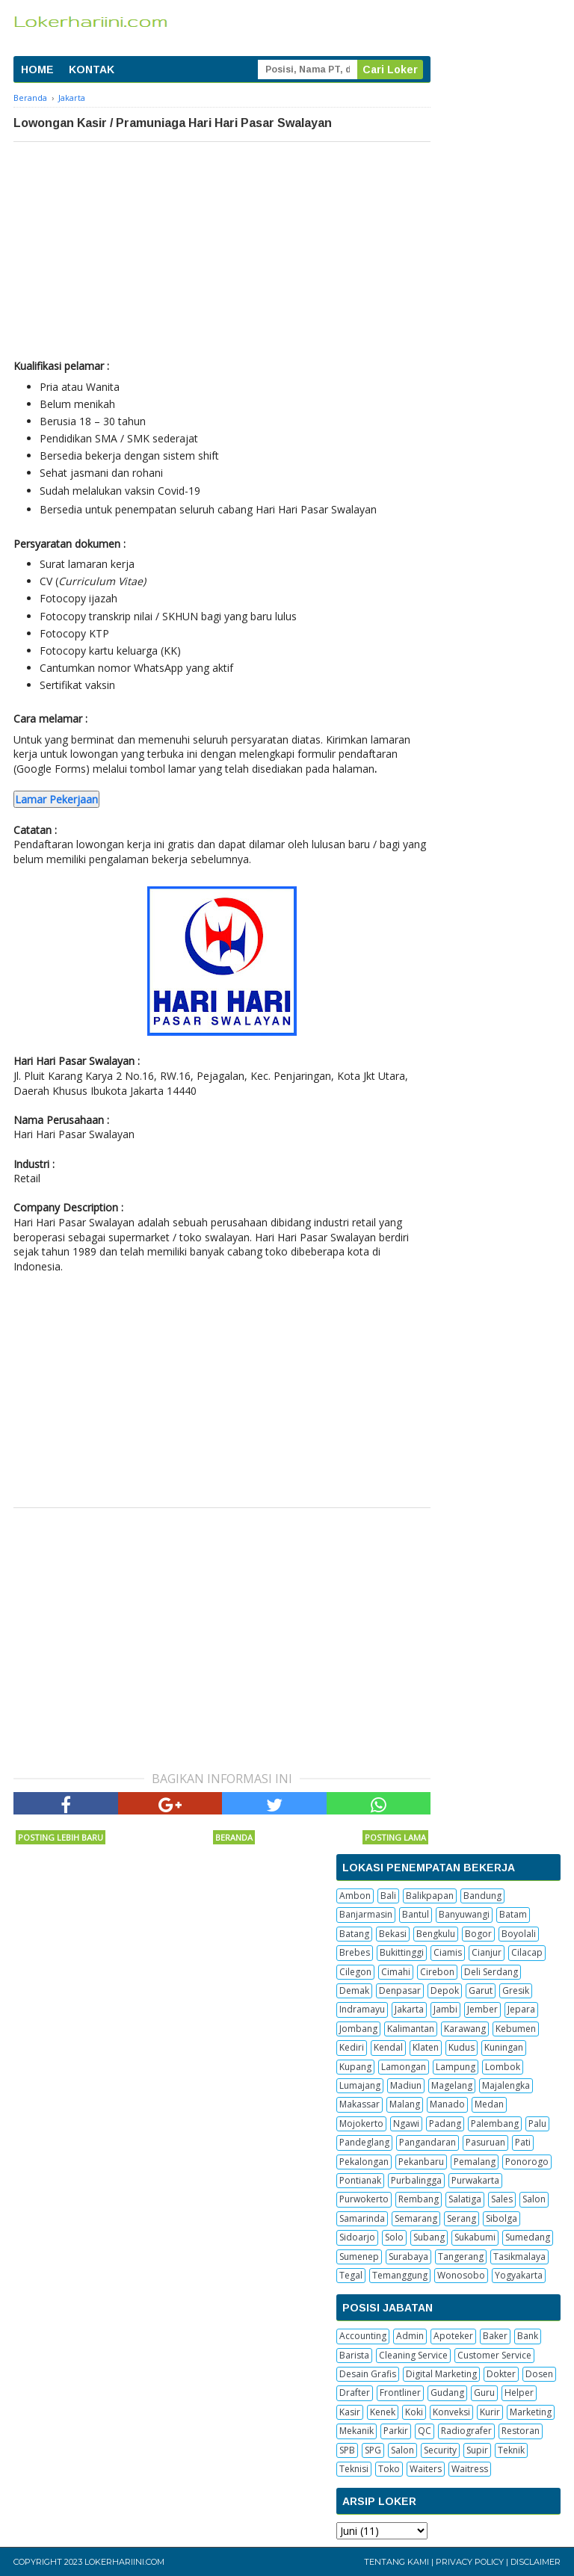 The height and width of the screenshot is (2576, 574). What do you see at coordinates (478, 1933) in the screenshot?
I see `Bogor` at bounding box center [478, 1933].